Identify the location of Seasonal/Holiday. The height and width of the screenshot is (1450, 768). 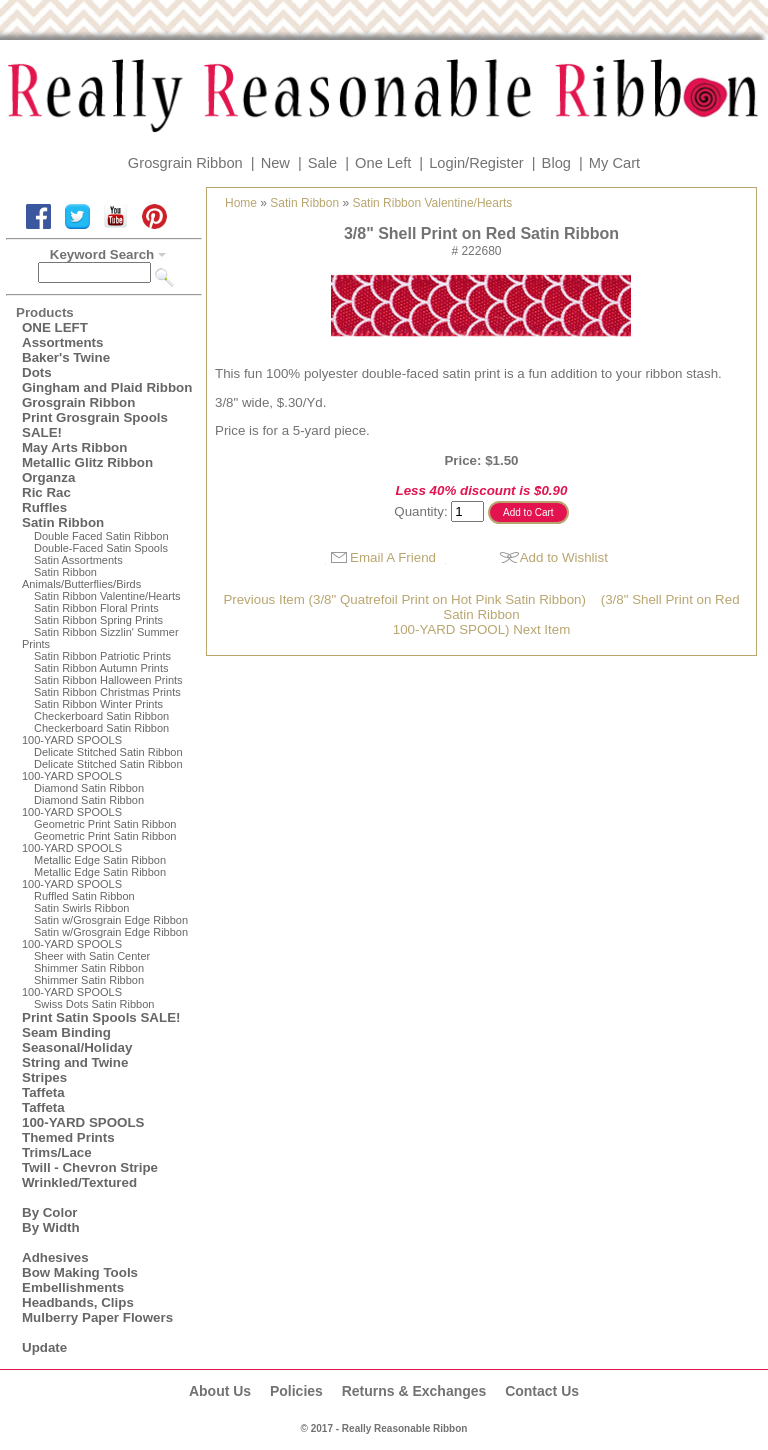
(77, 1047).